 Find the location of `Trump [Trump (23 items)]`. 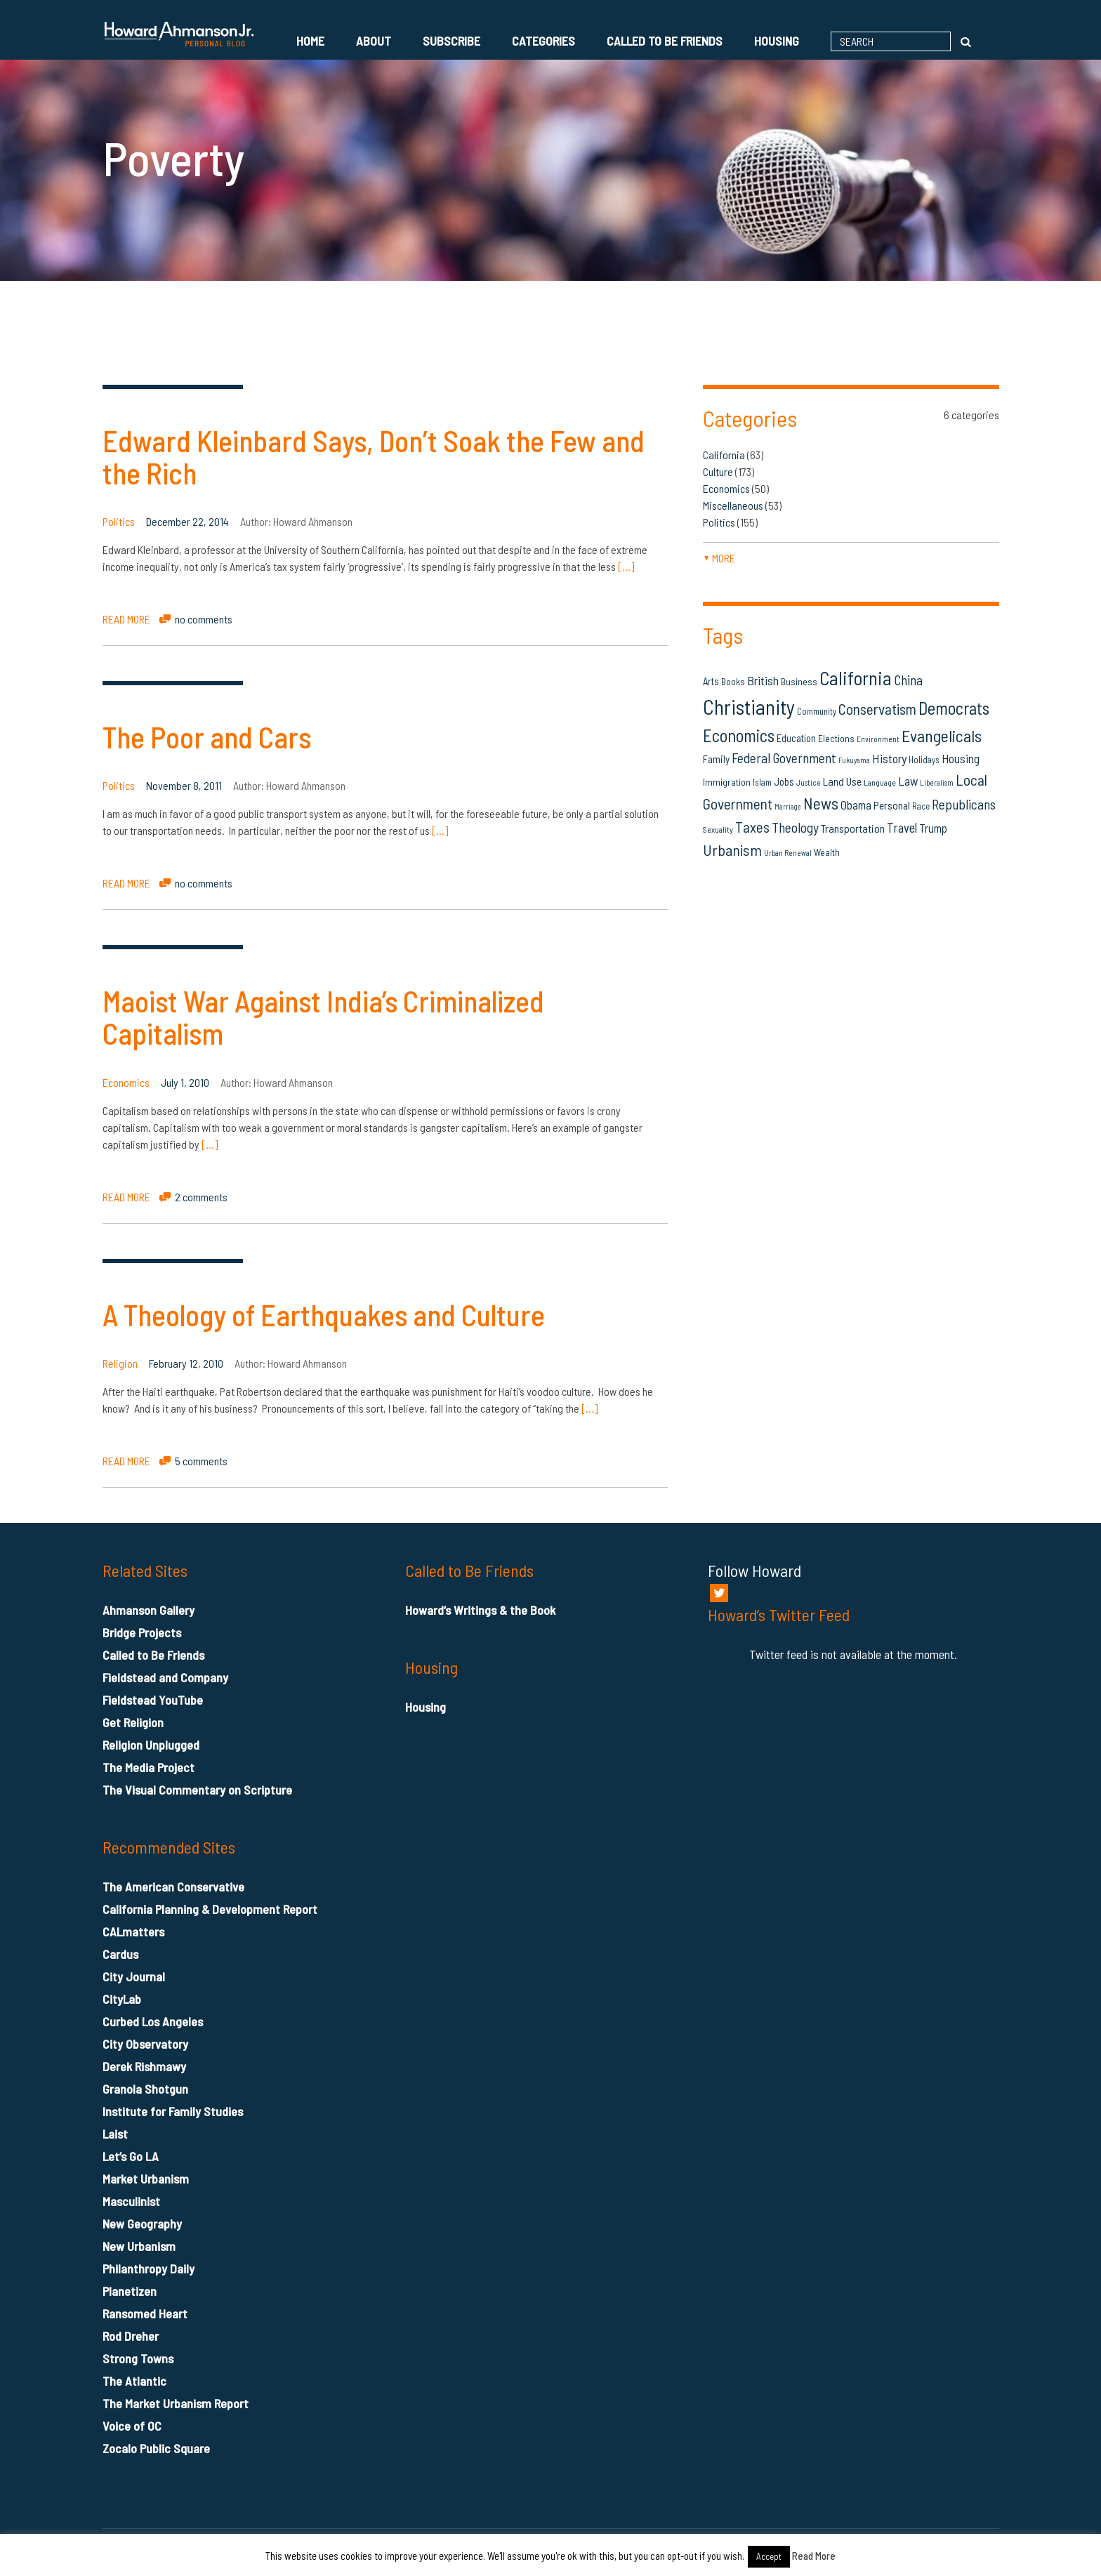

Trump [Trump (23 items)] is located at coordinates (933, 828).